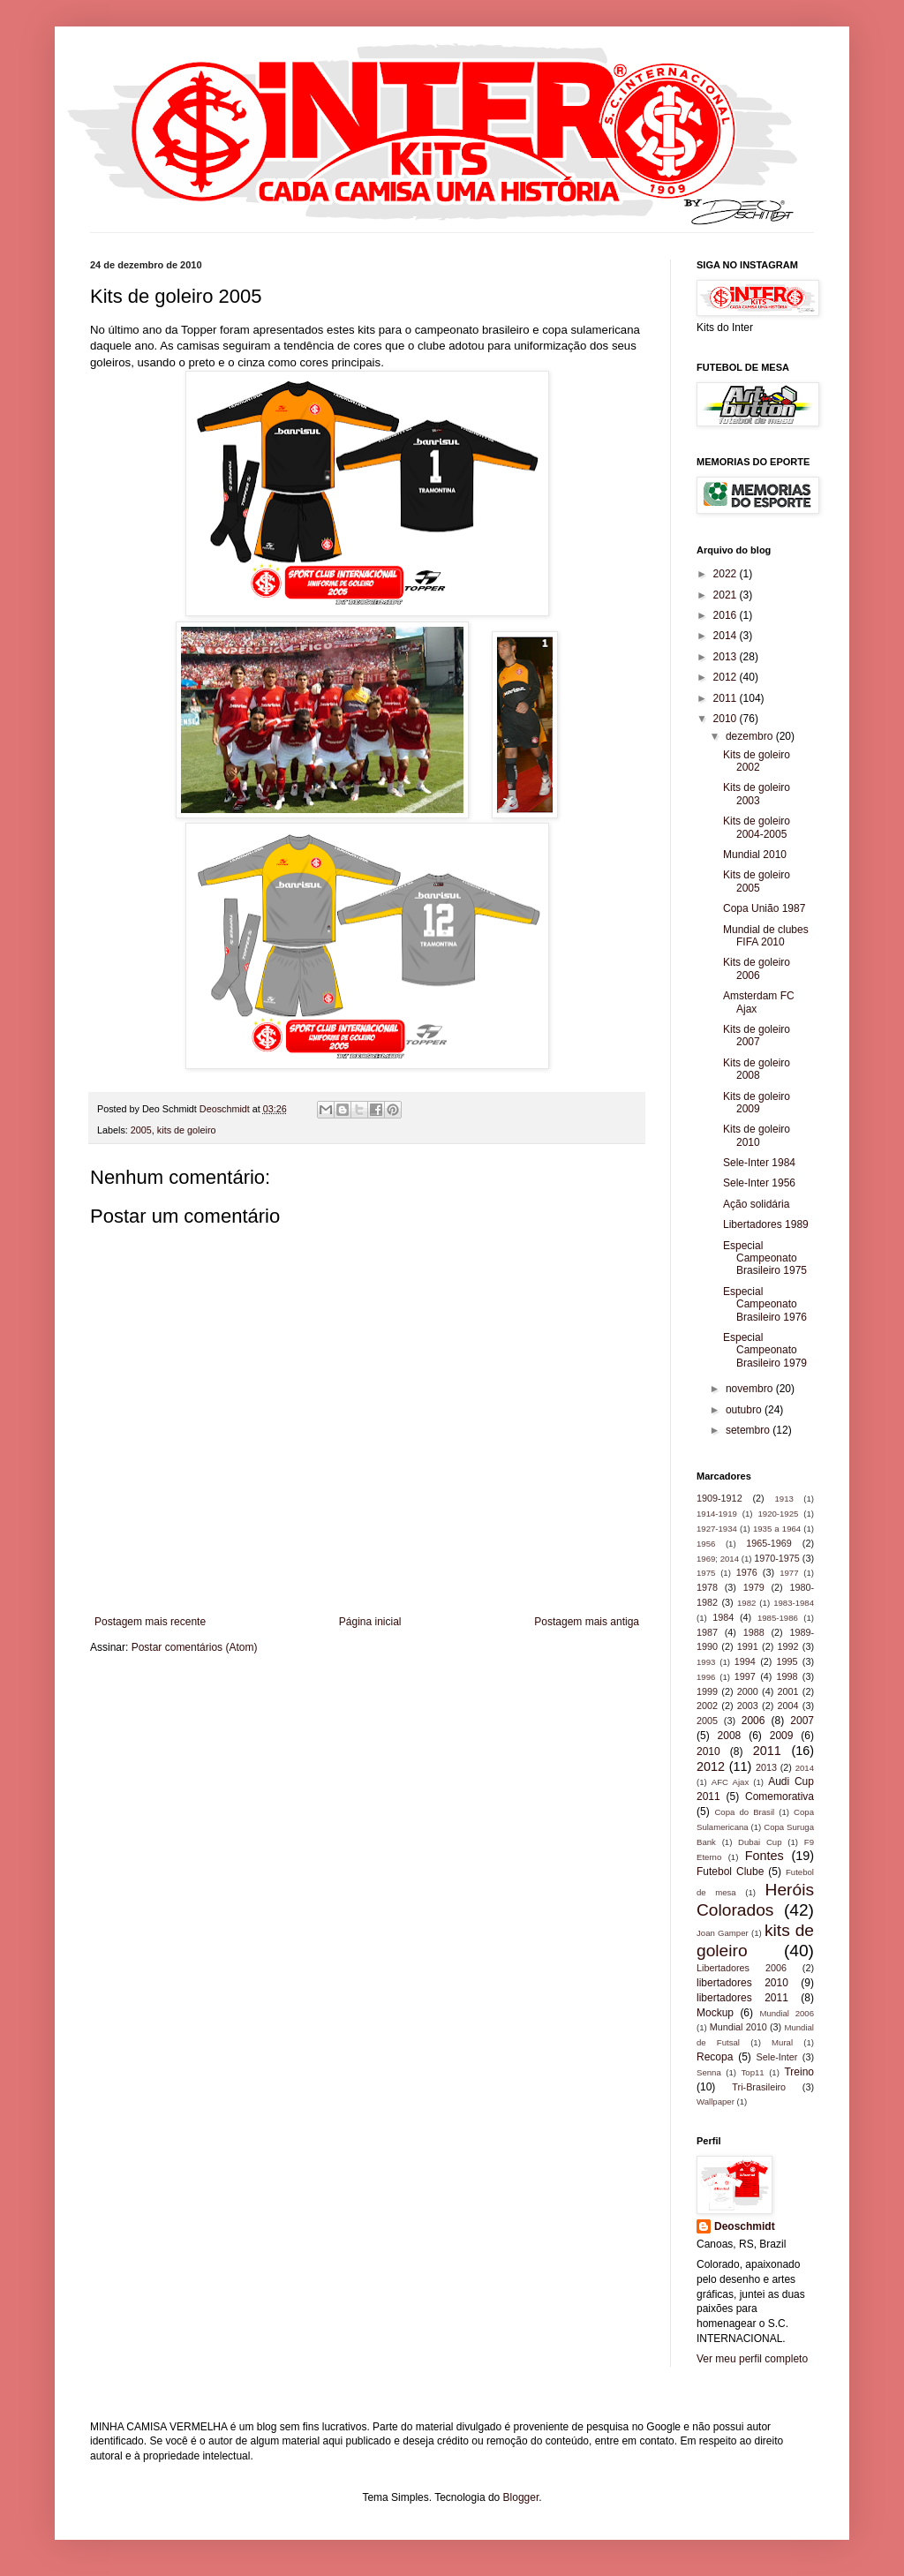 The image size is (904, 2576). Describe the element at coordinates (726, 595) in the screenshot. I see `2021` at that location.